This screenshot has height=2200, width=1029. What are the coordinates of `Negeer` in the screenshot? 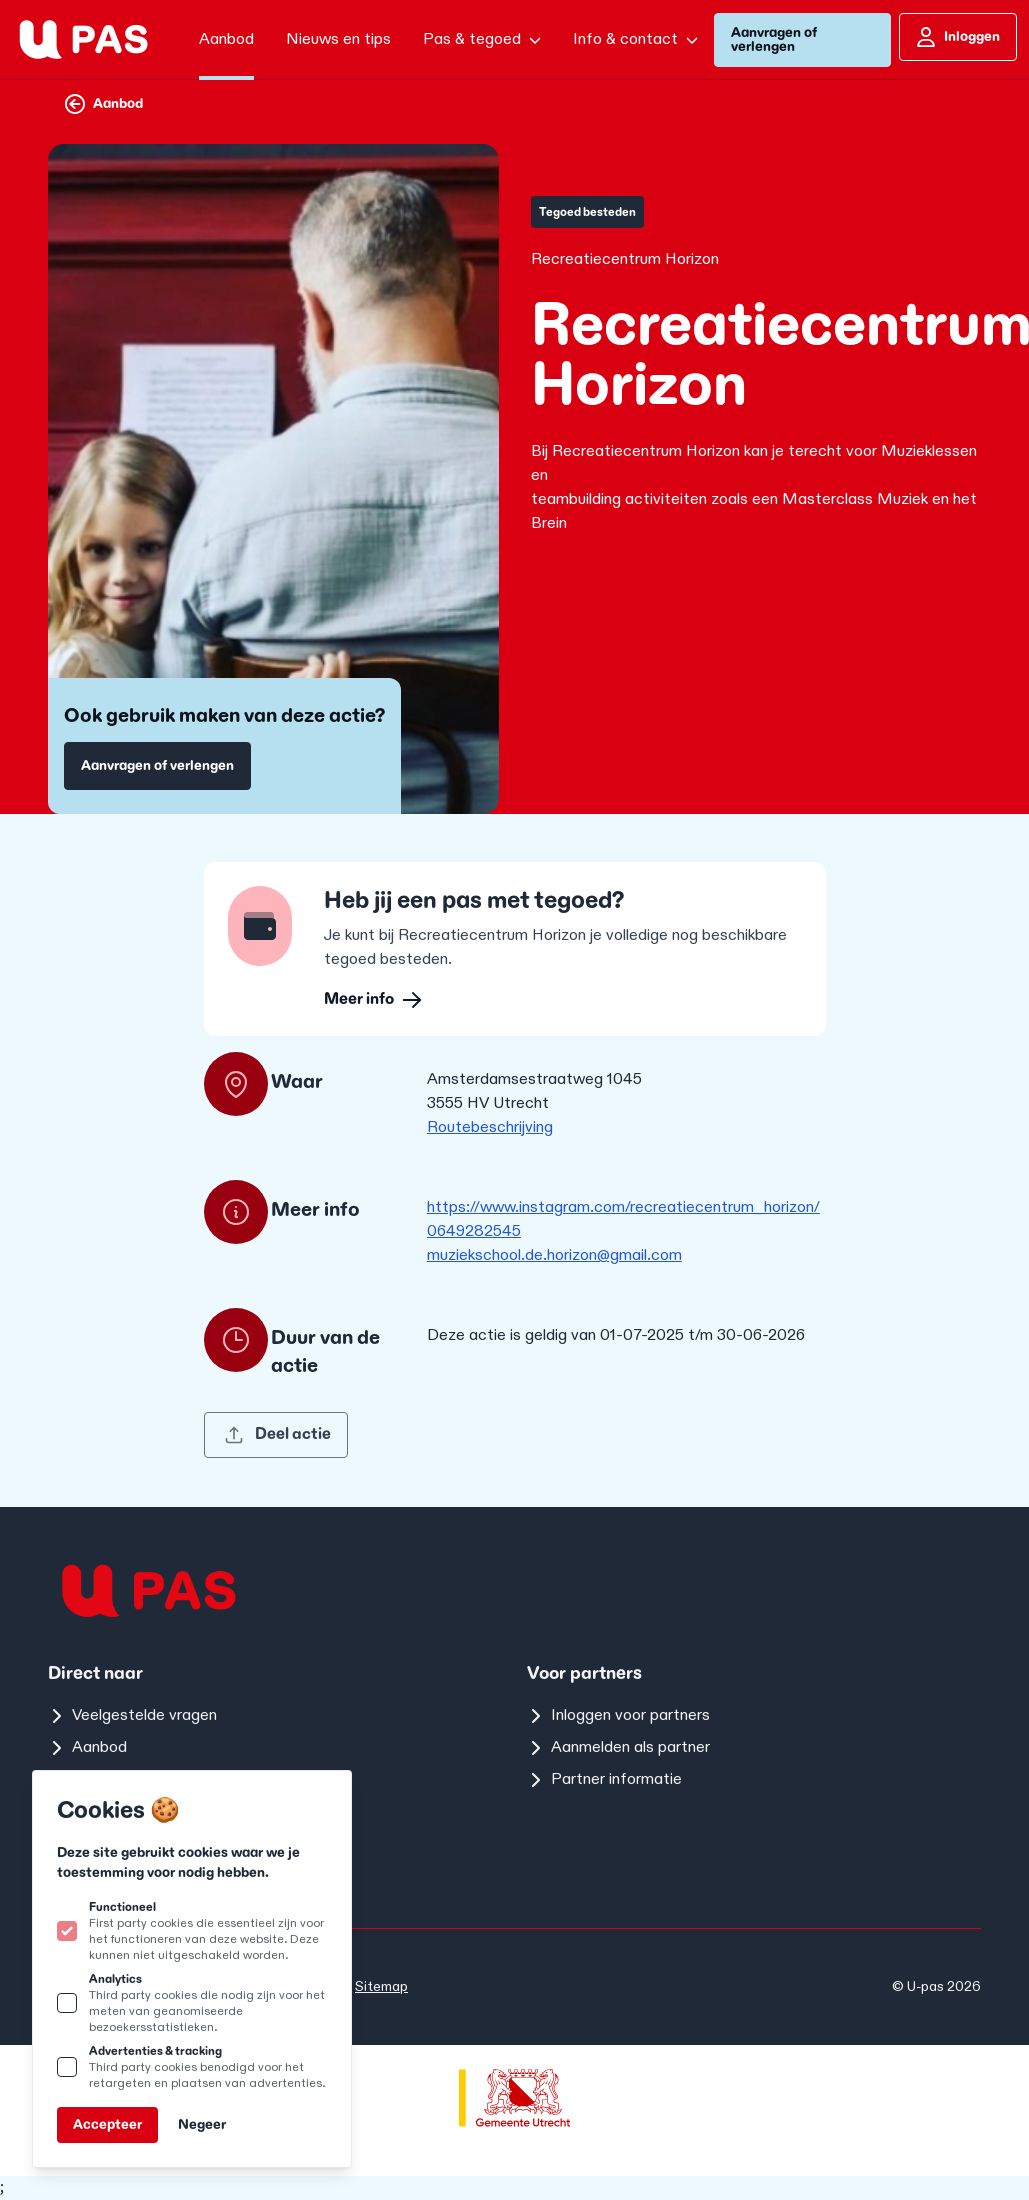 It's located at (202, 2124).